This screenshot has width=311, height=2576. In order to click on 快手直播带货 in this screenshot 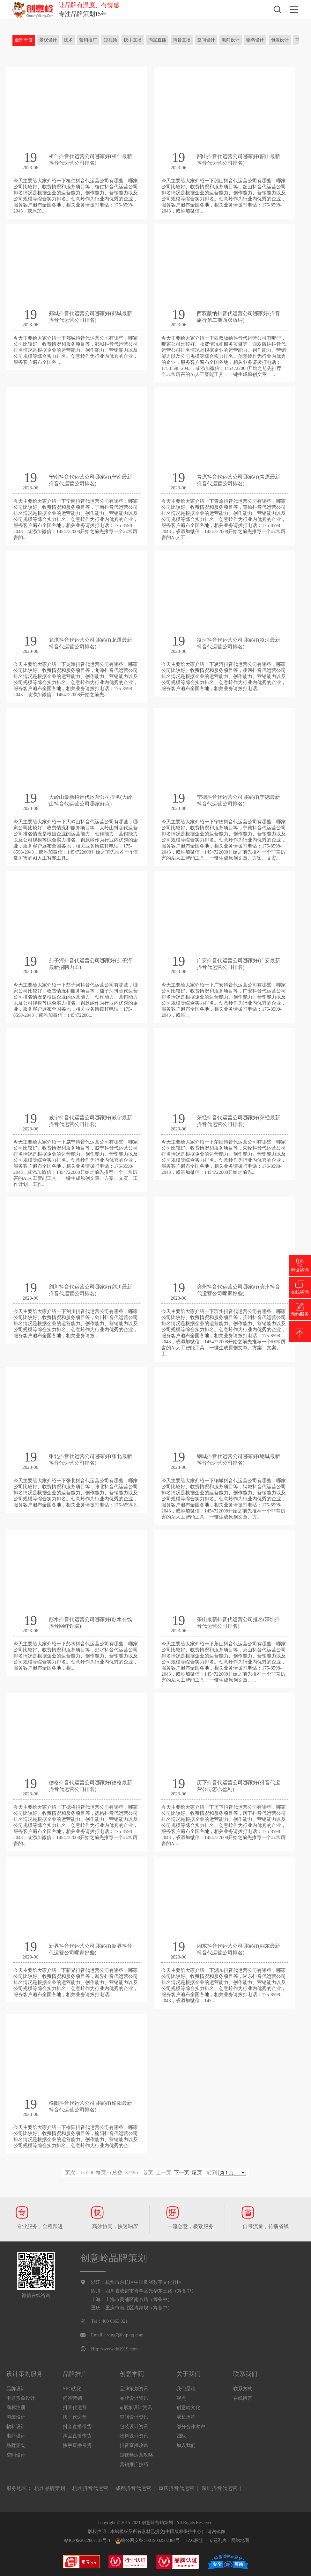, I will do `click(77, 2445)`.